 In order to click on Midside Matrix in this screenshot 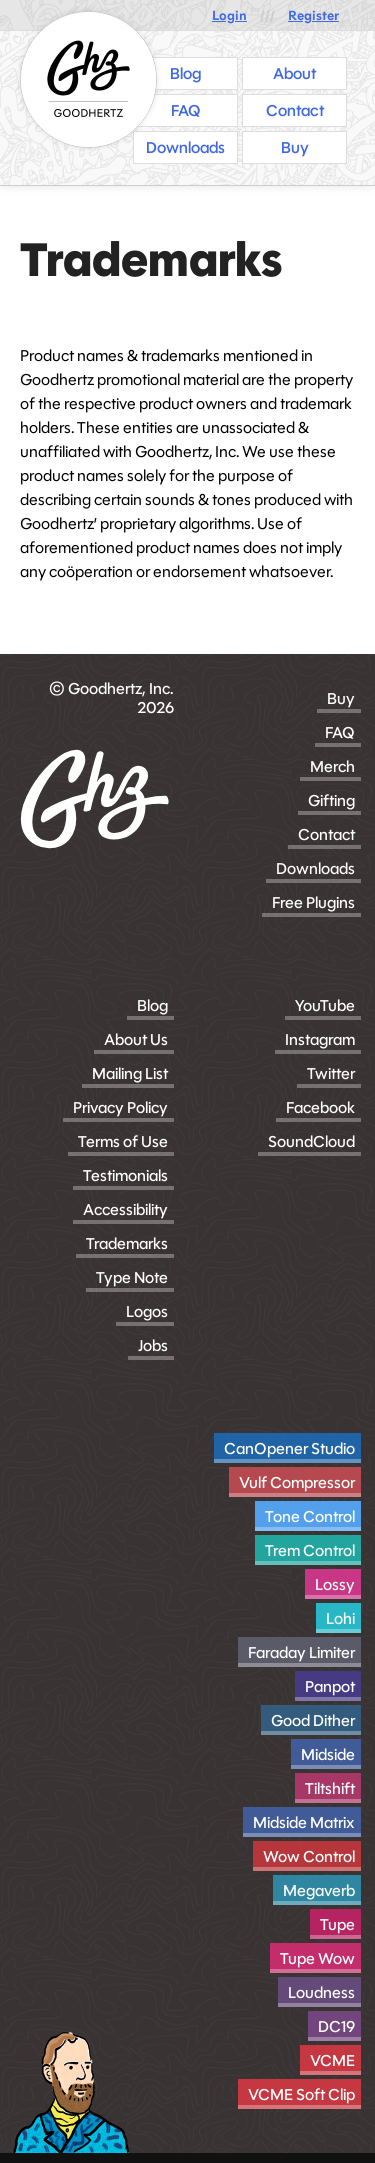, I will do `click(304, 1822)`.